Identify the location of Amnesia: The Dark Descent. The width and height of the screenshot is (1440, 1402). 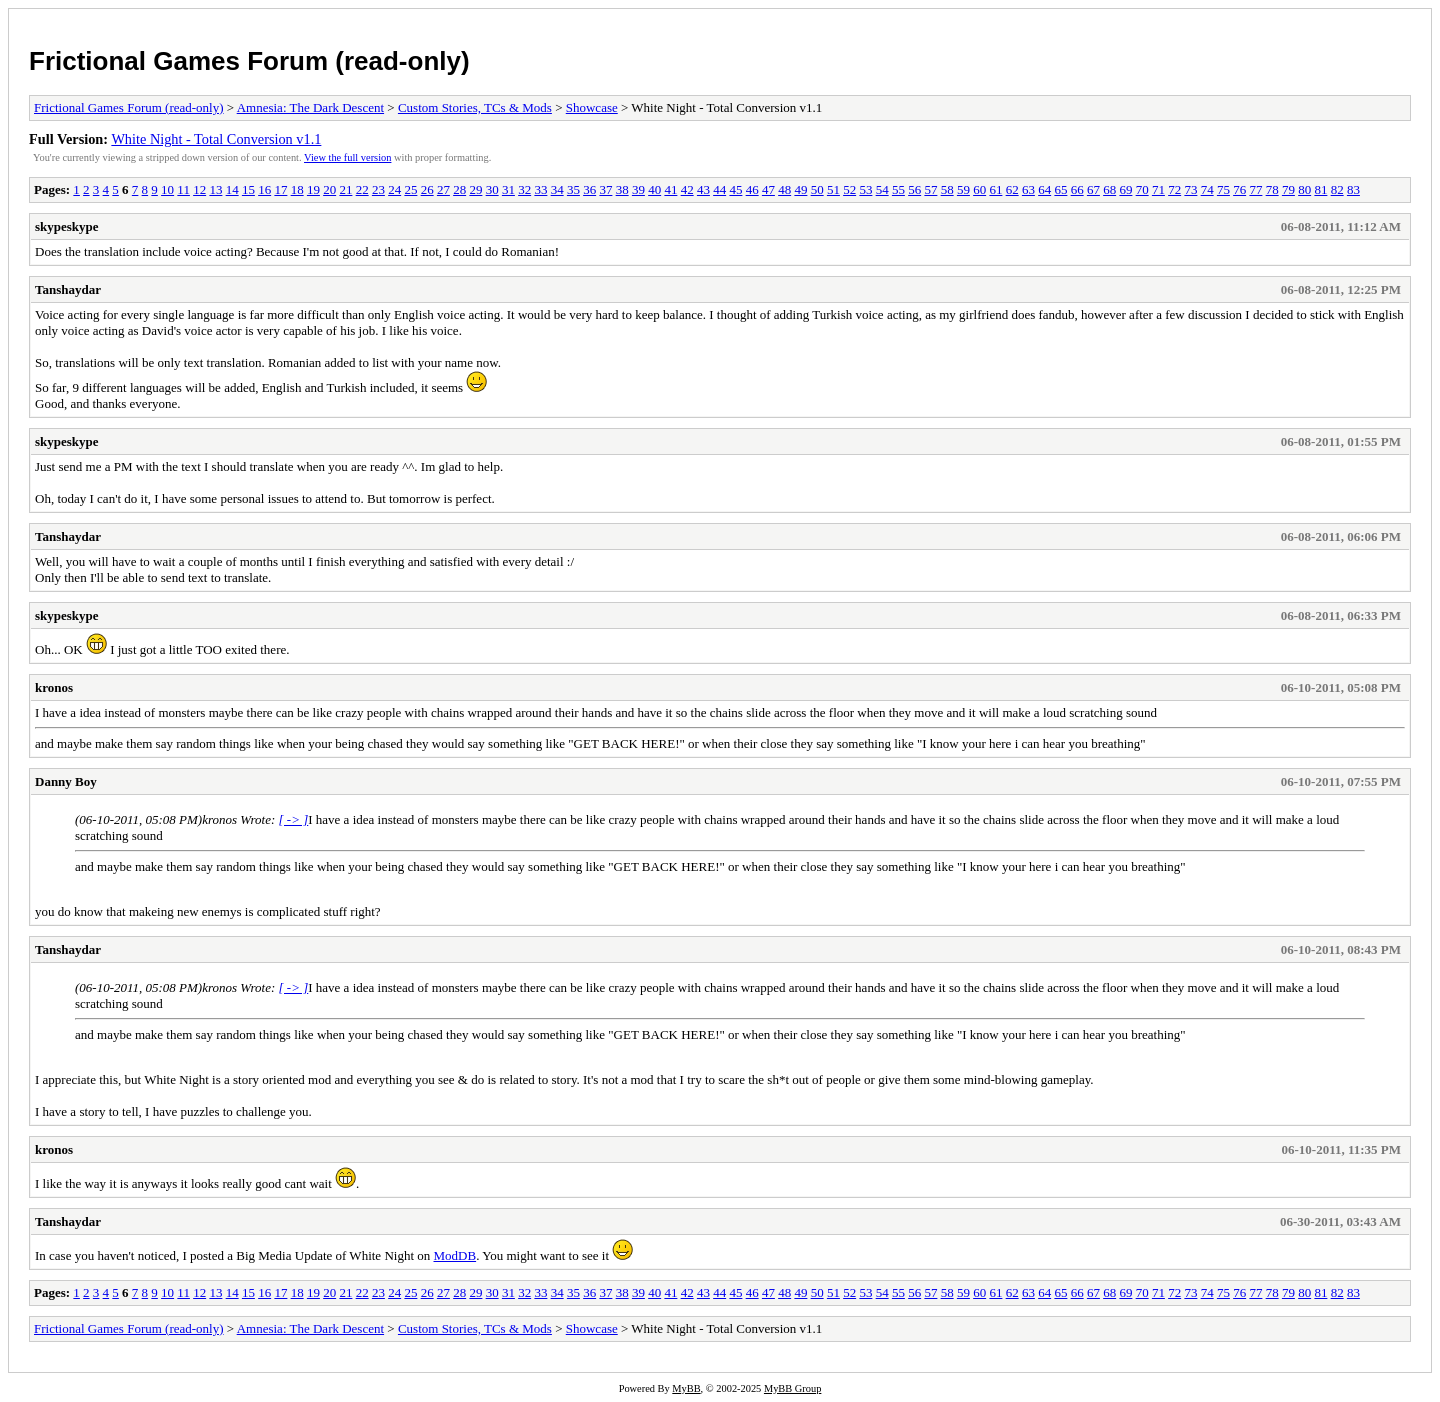
(310, 107).